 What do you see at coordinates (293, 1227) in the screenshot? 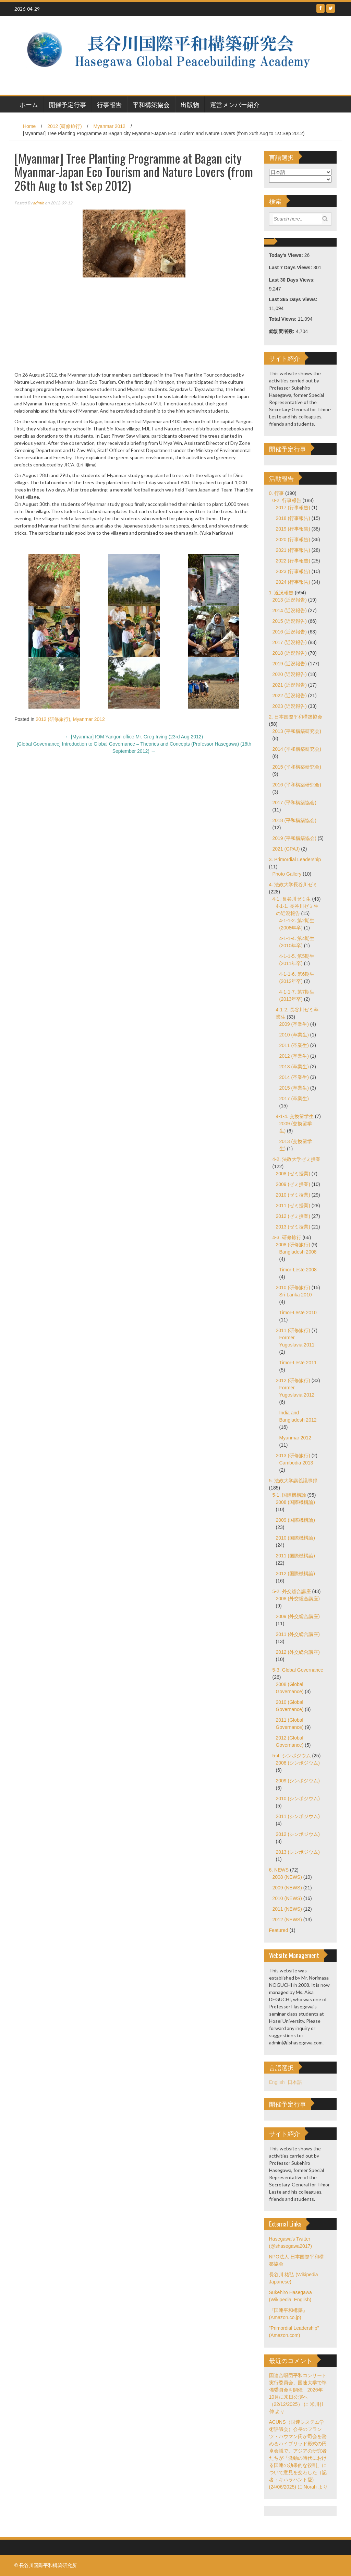
I see `2013 (ゼミ授業)` at bounding box center [293, 1227].